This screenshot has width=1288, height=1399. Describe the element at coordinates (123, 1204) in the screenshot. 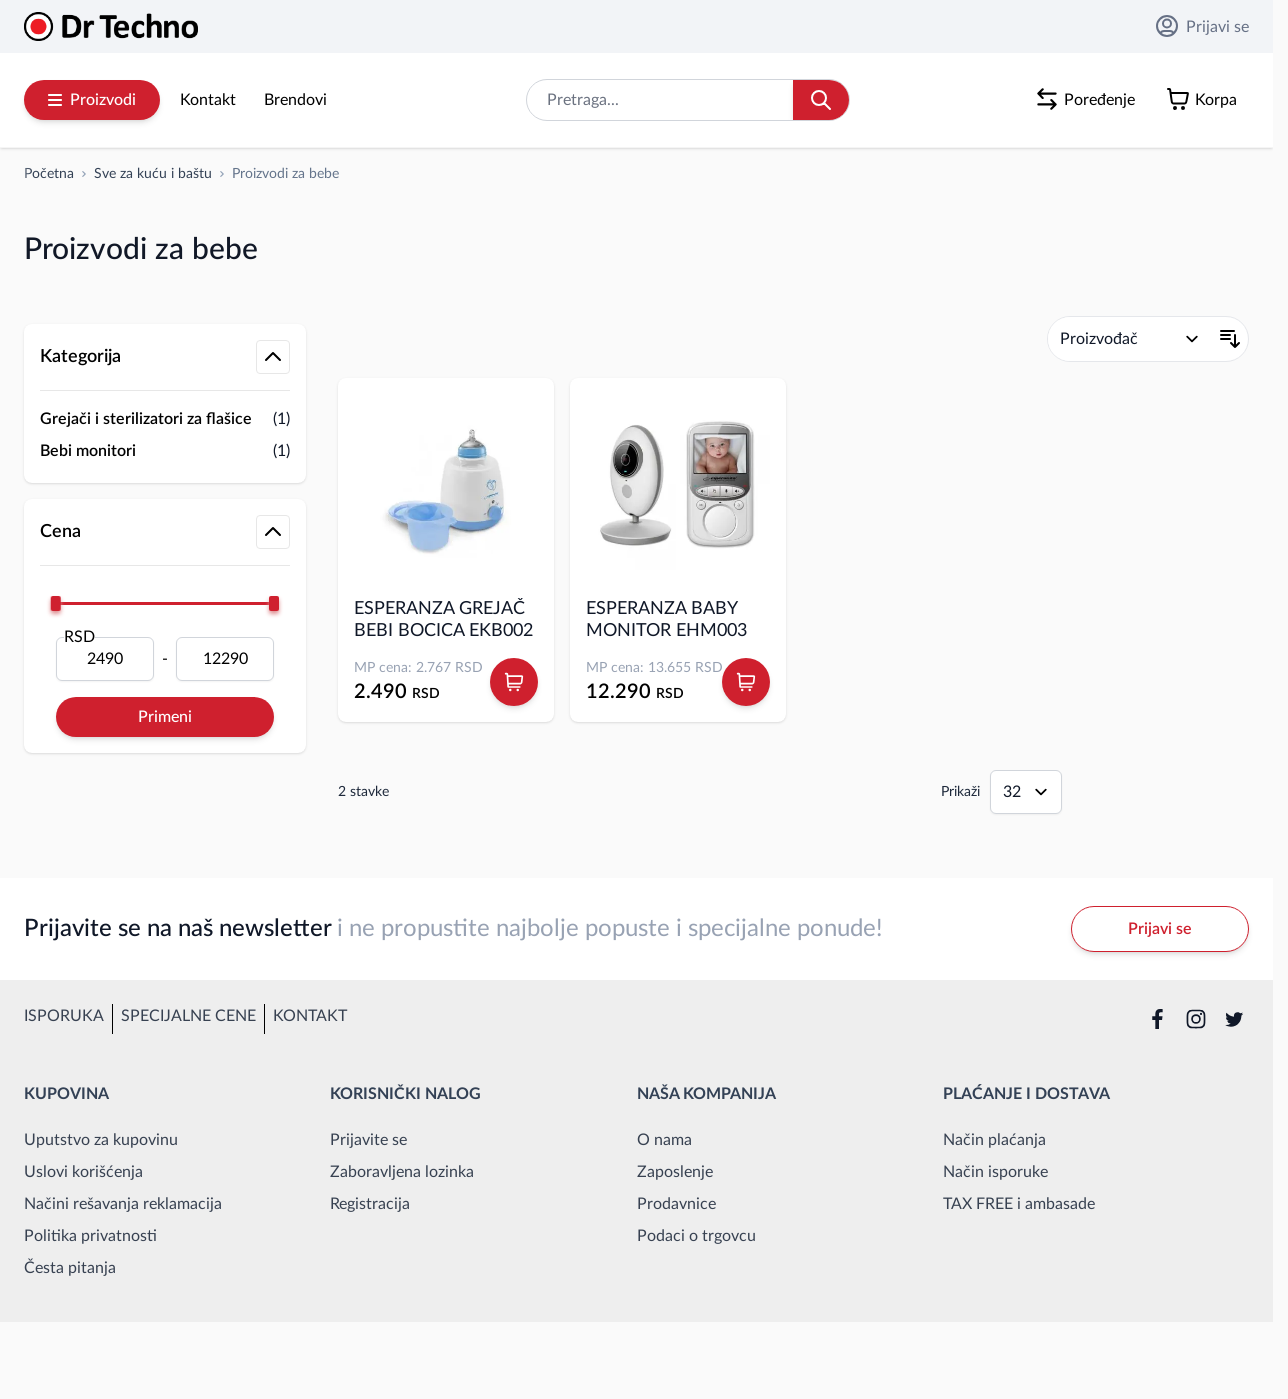

I see `Načini rešavanja reklamacija` at that location.